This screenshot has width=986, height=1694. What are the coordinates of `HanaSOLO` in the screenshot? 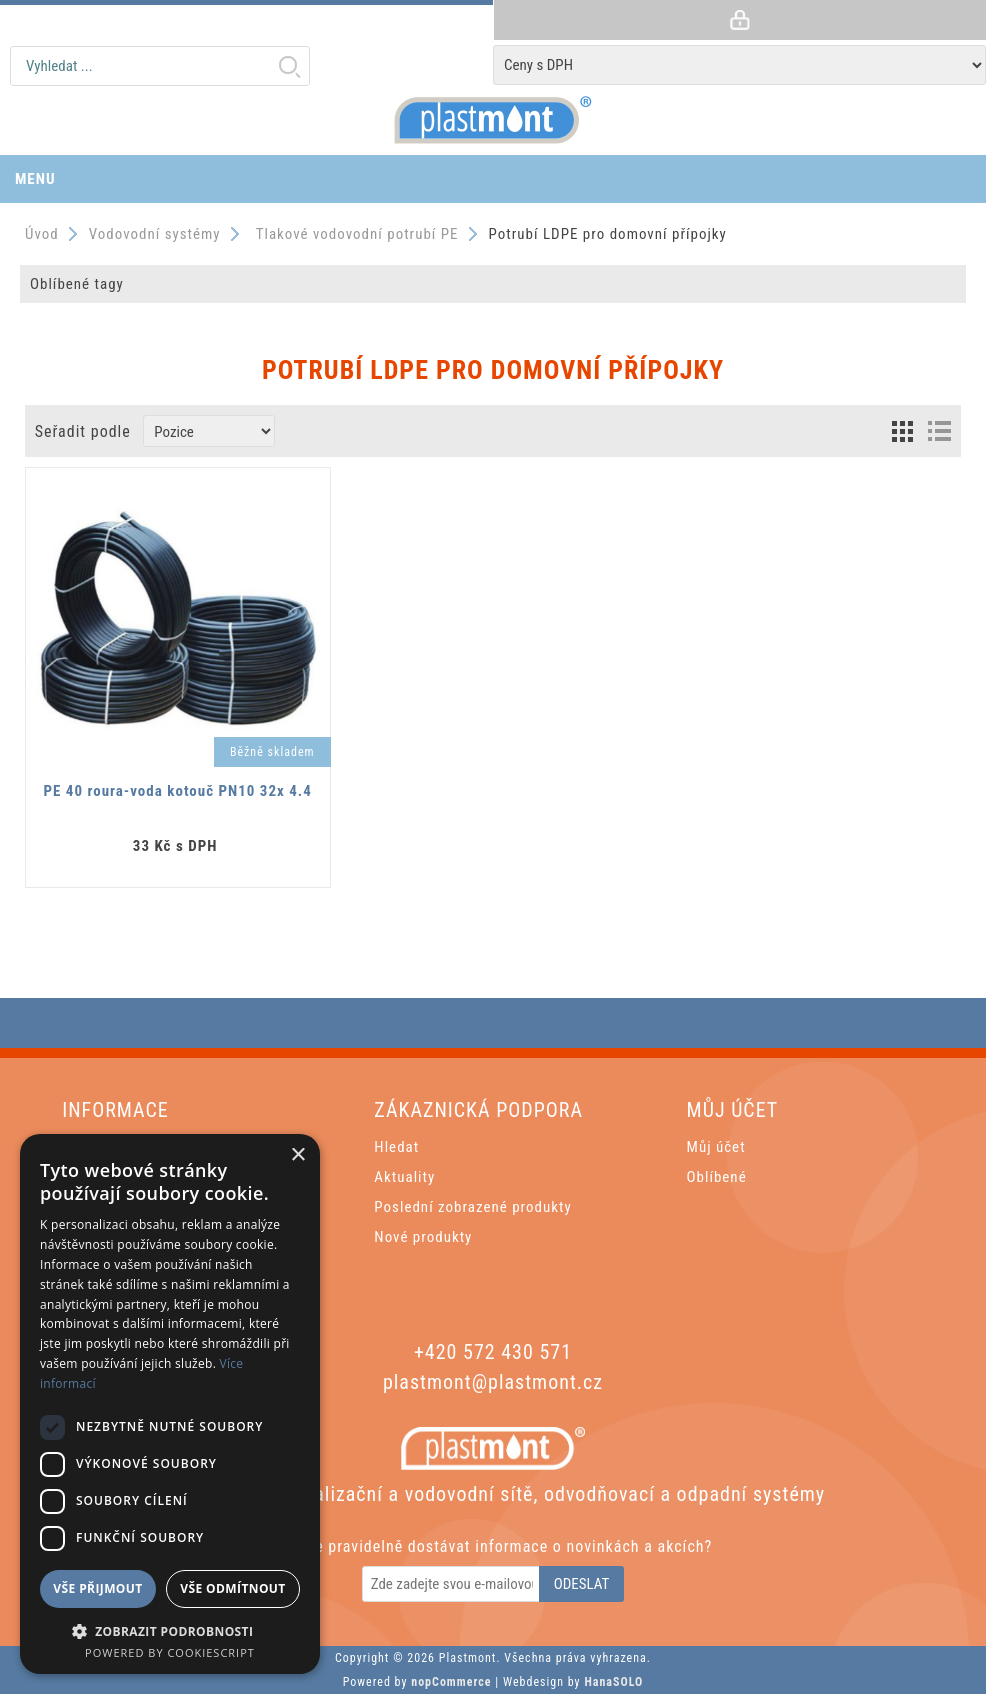 It's located at (613, 1682).